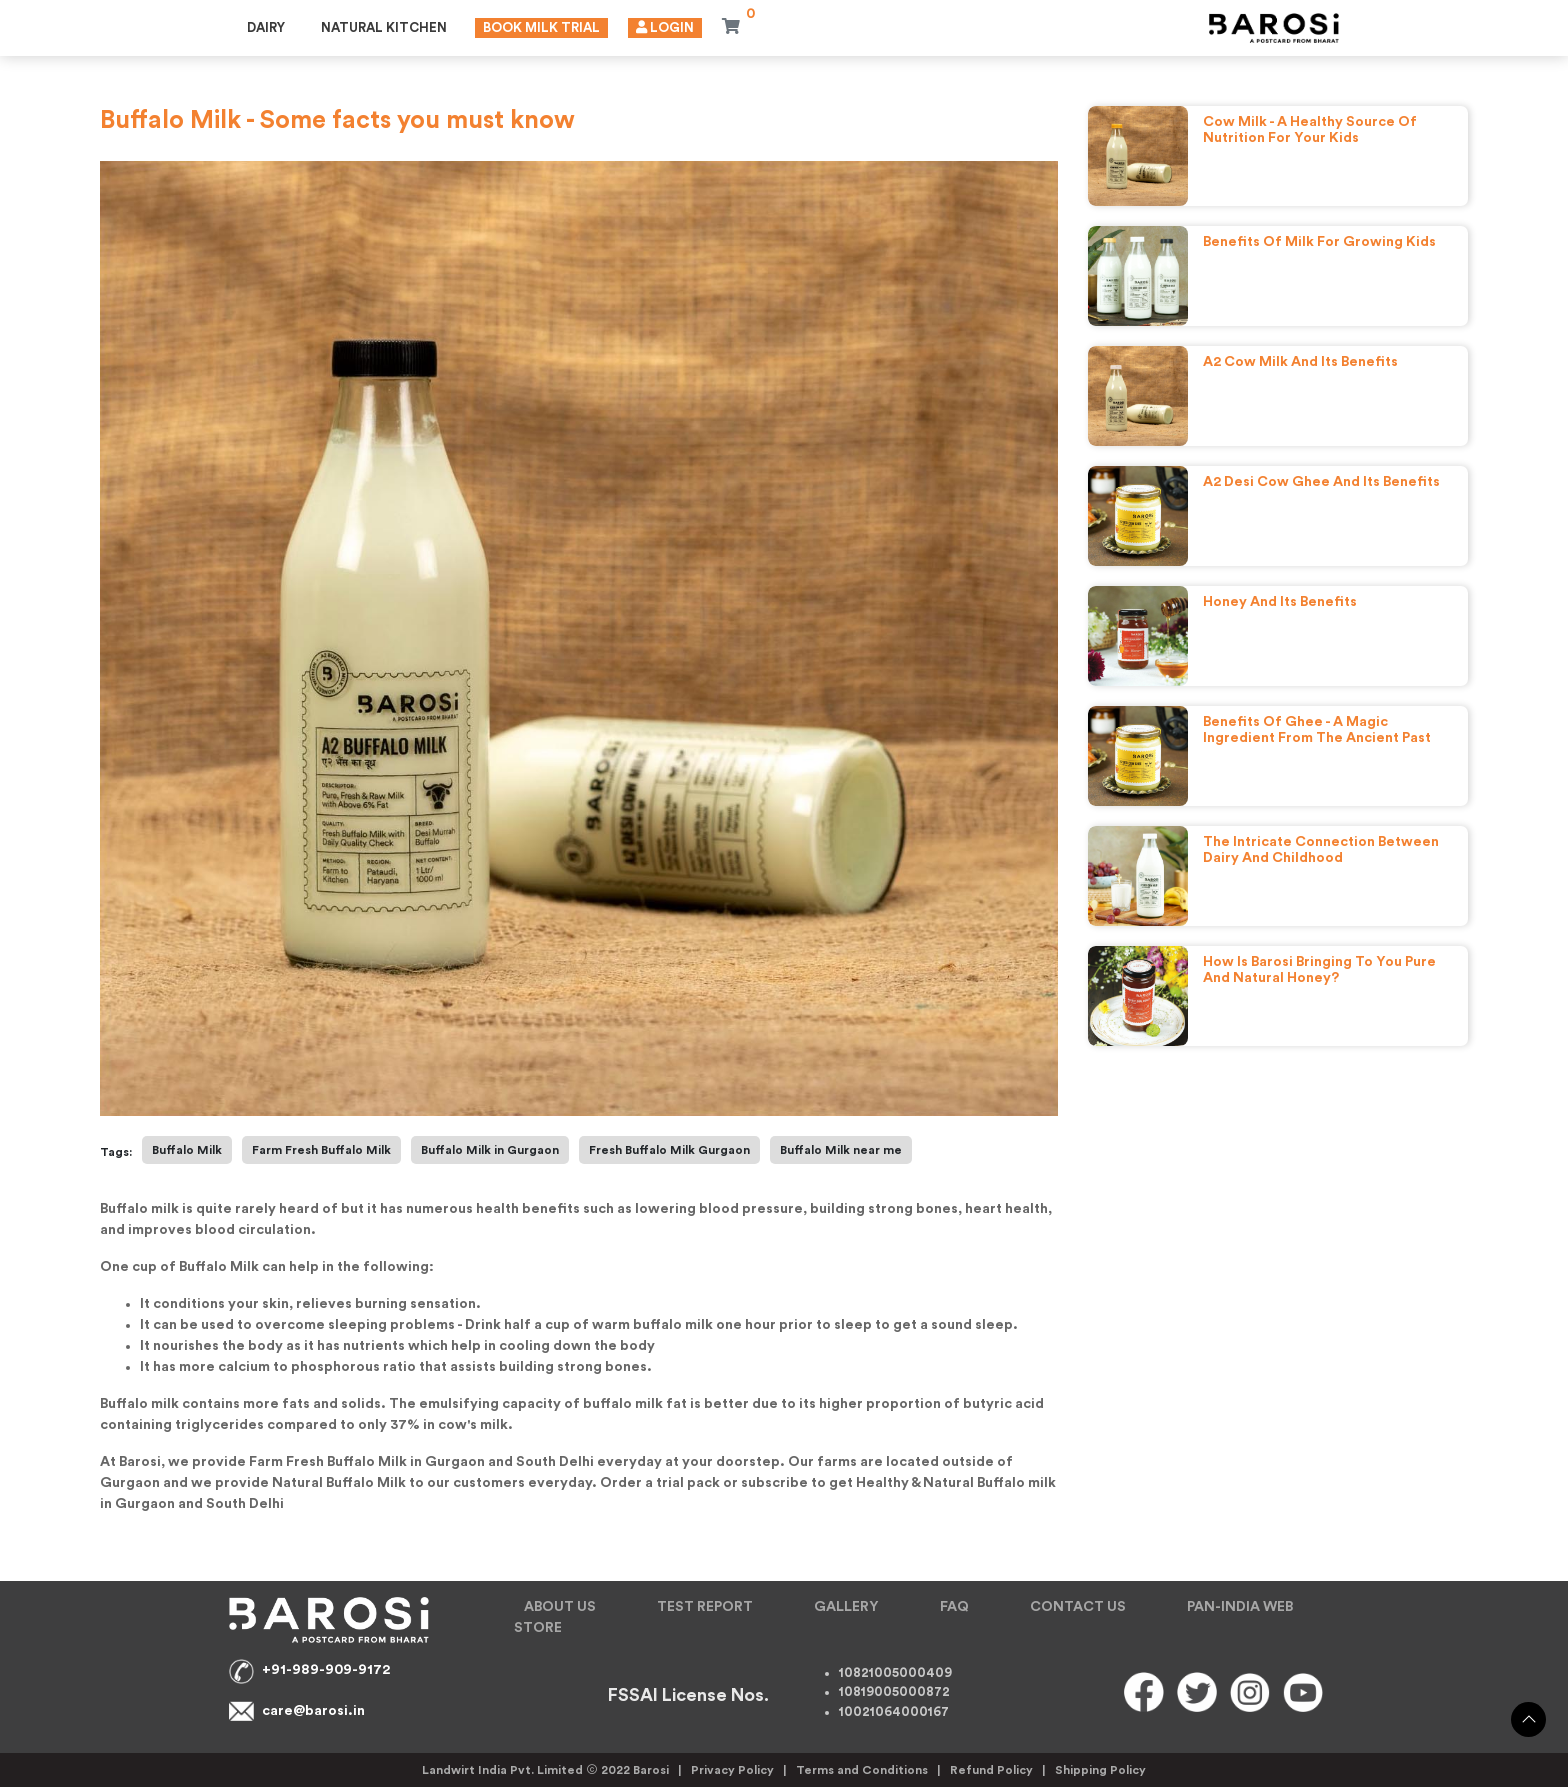 The width and height of the screenshot is (1568, 1787). I want to click on care@barosi.in, so click(313, 1711).